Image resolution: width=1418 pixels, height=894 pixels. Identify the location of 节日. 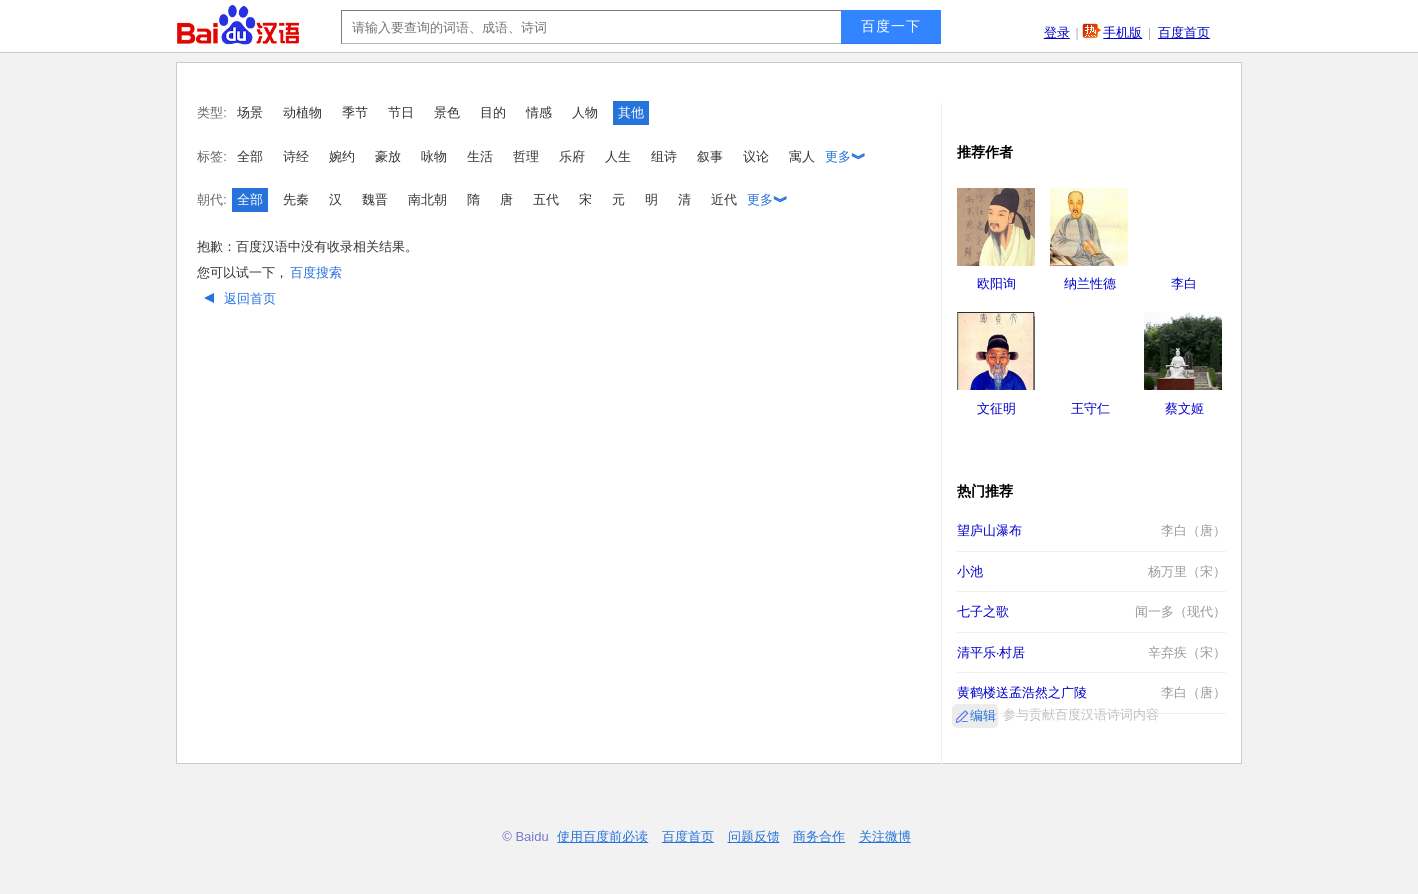
(401, 112).